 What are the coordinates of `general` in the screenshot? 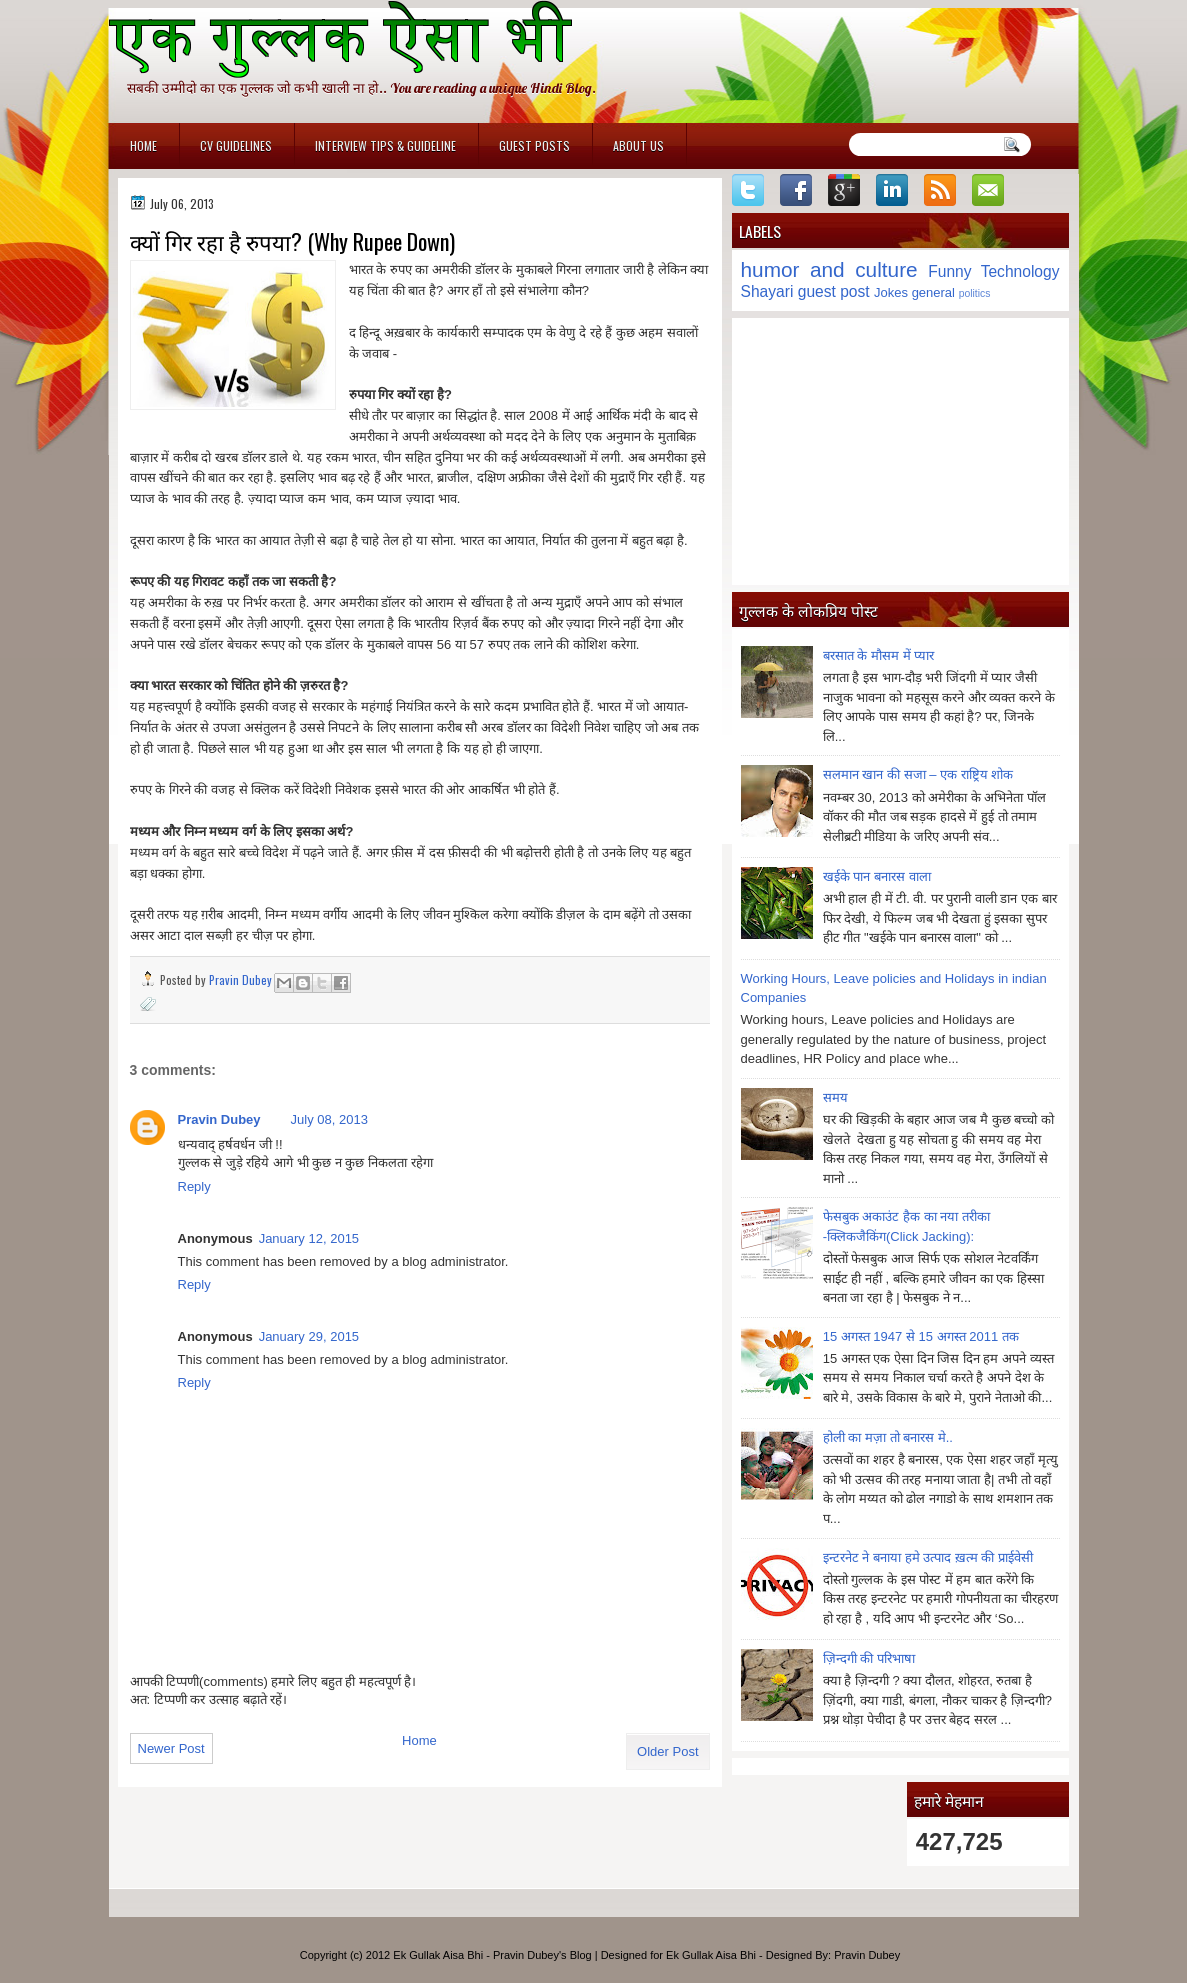 It's located at (933, 292).